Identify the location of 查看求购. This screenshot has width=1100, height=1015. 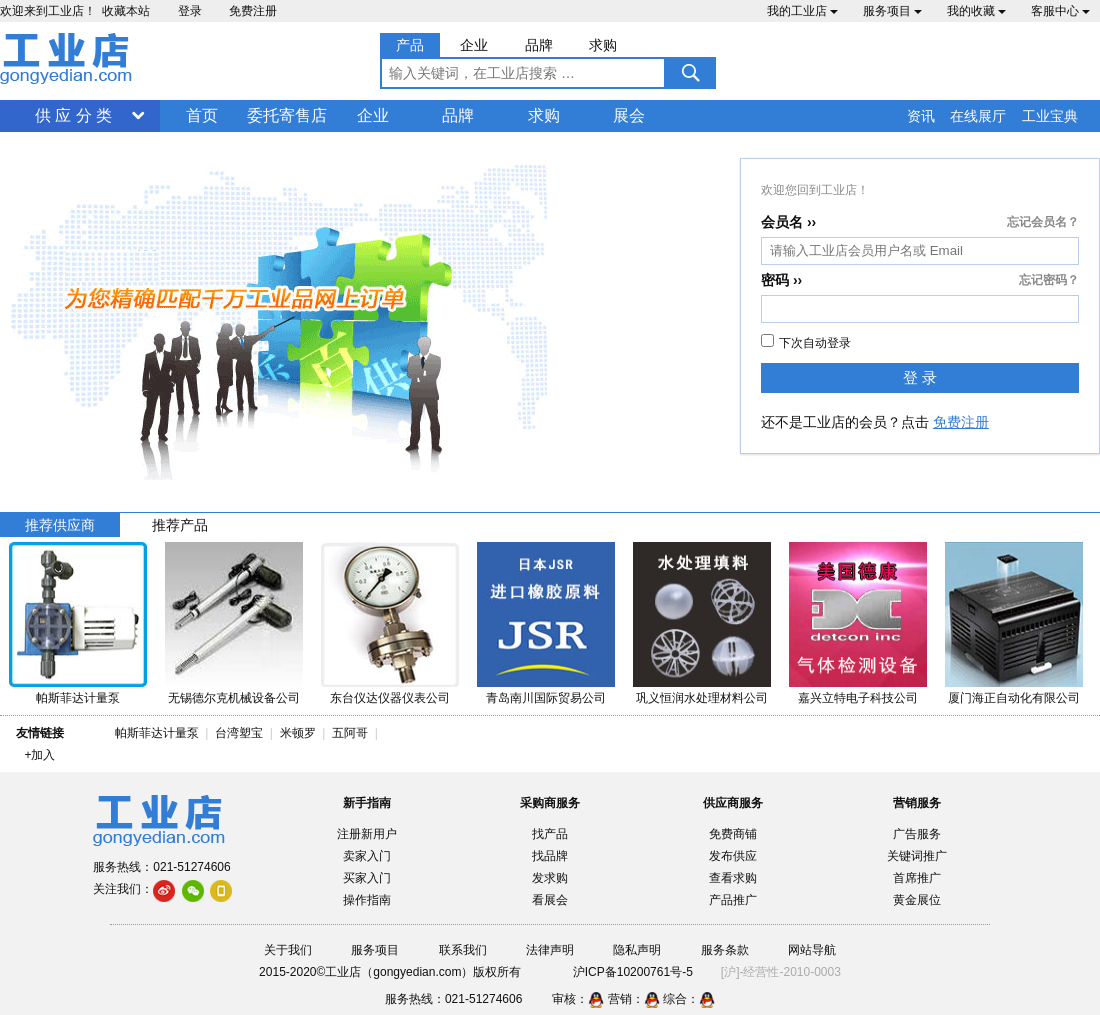
(733, 878).